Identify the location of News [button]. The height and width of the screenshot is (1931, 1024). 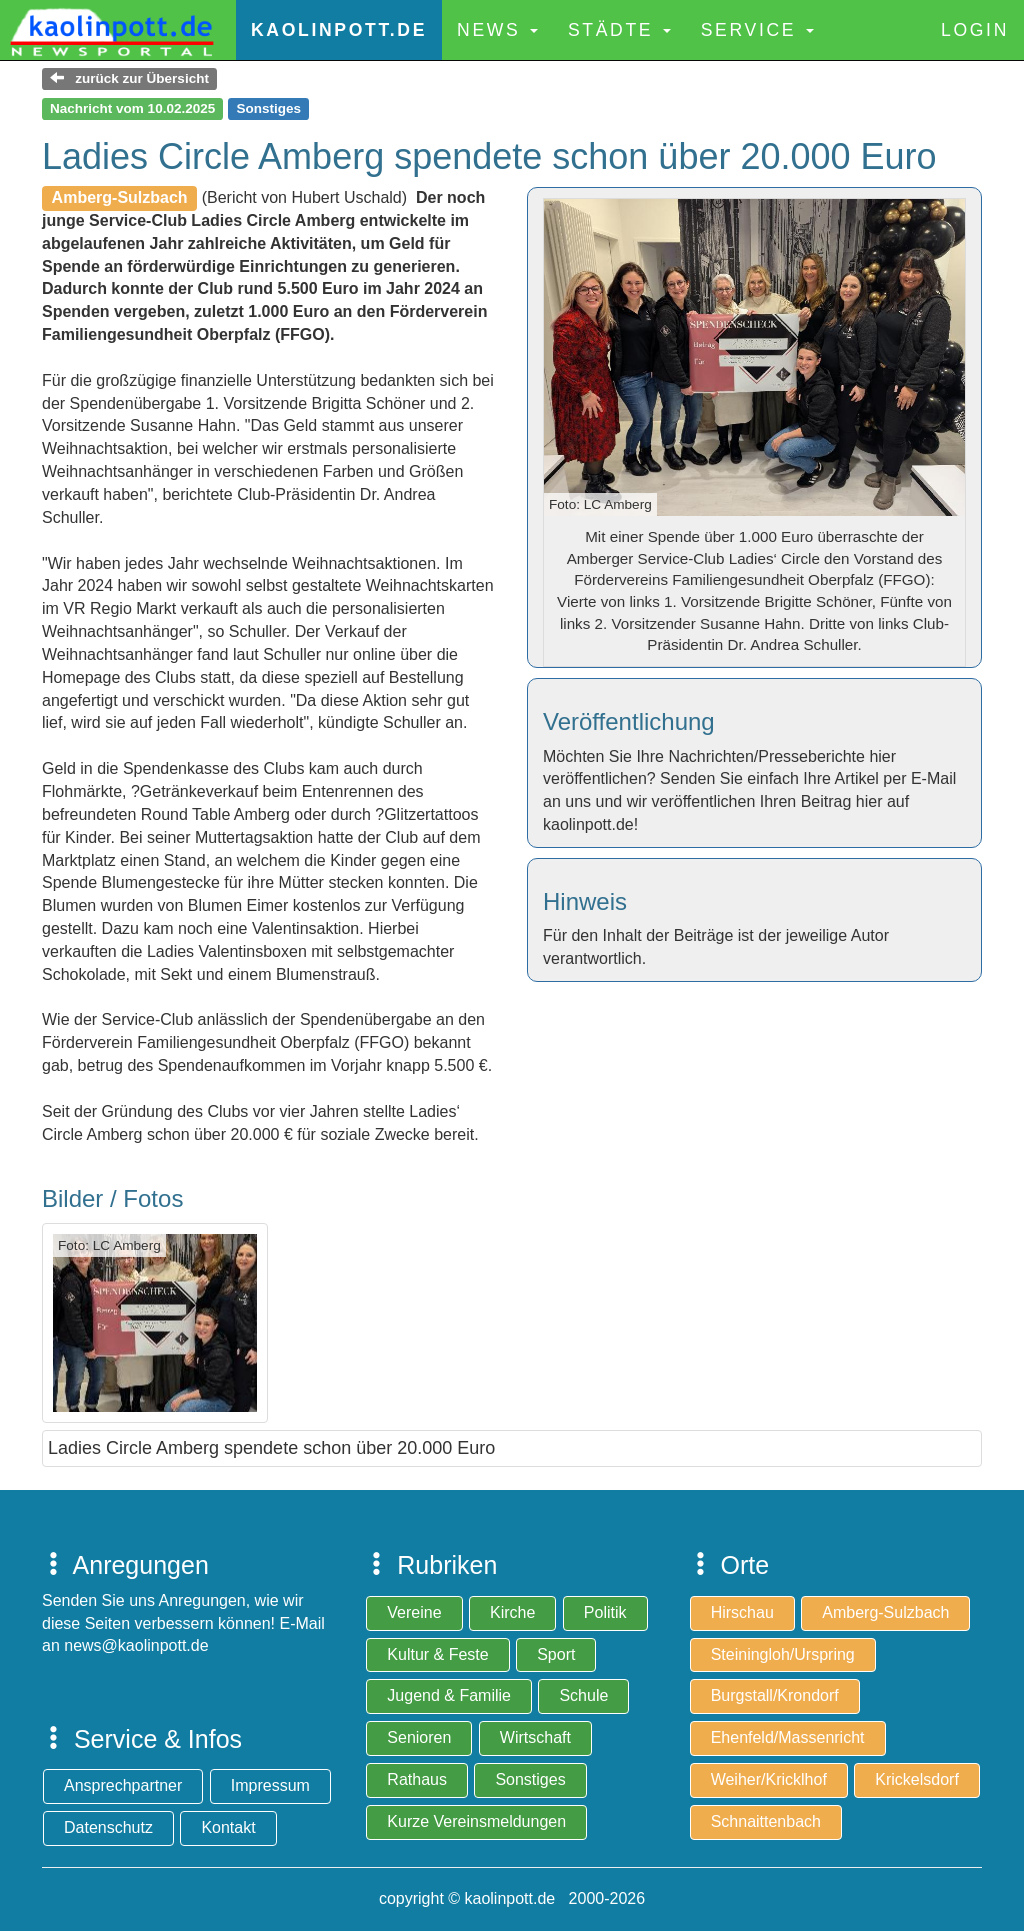
(497, 30).